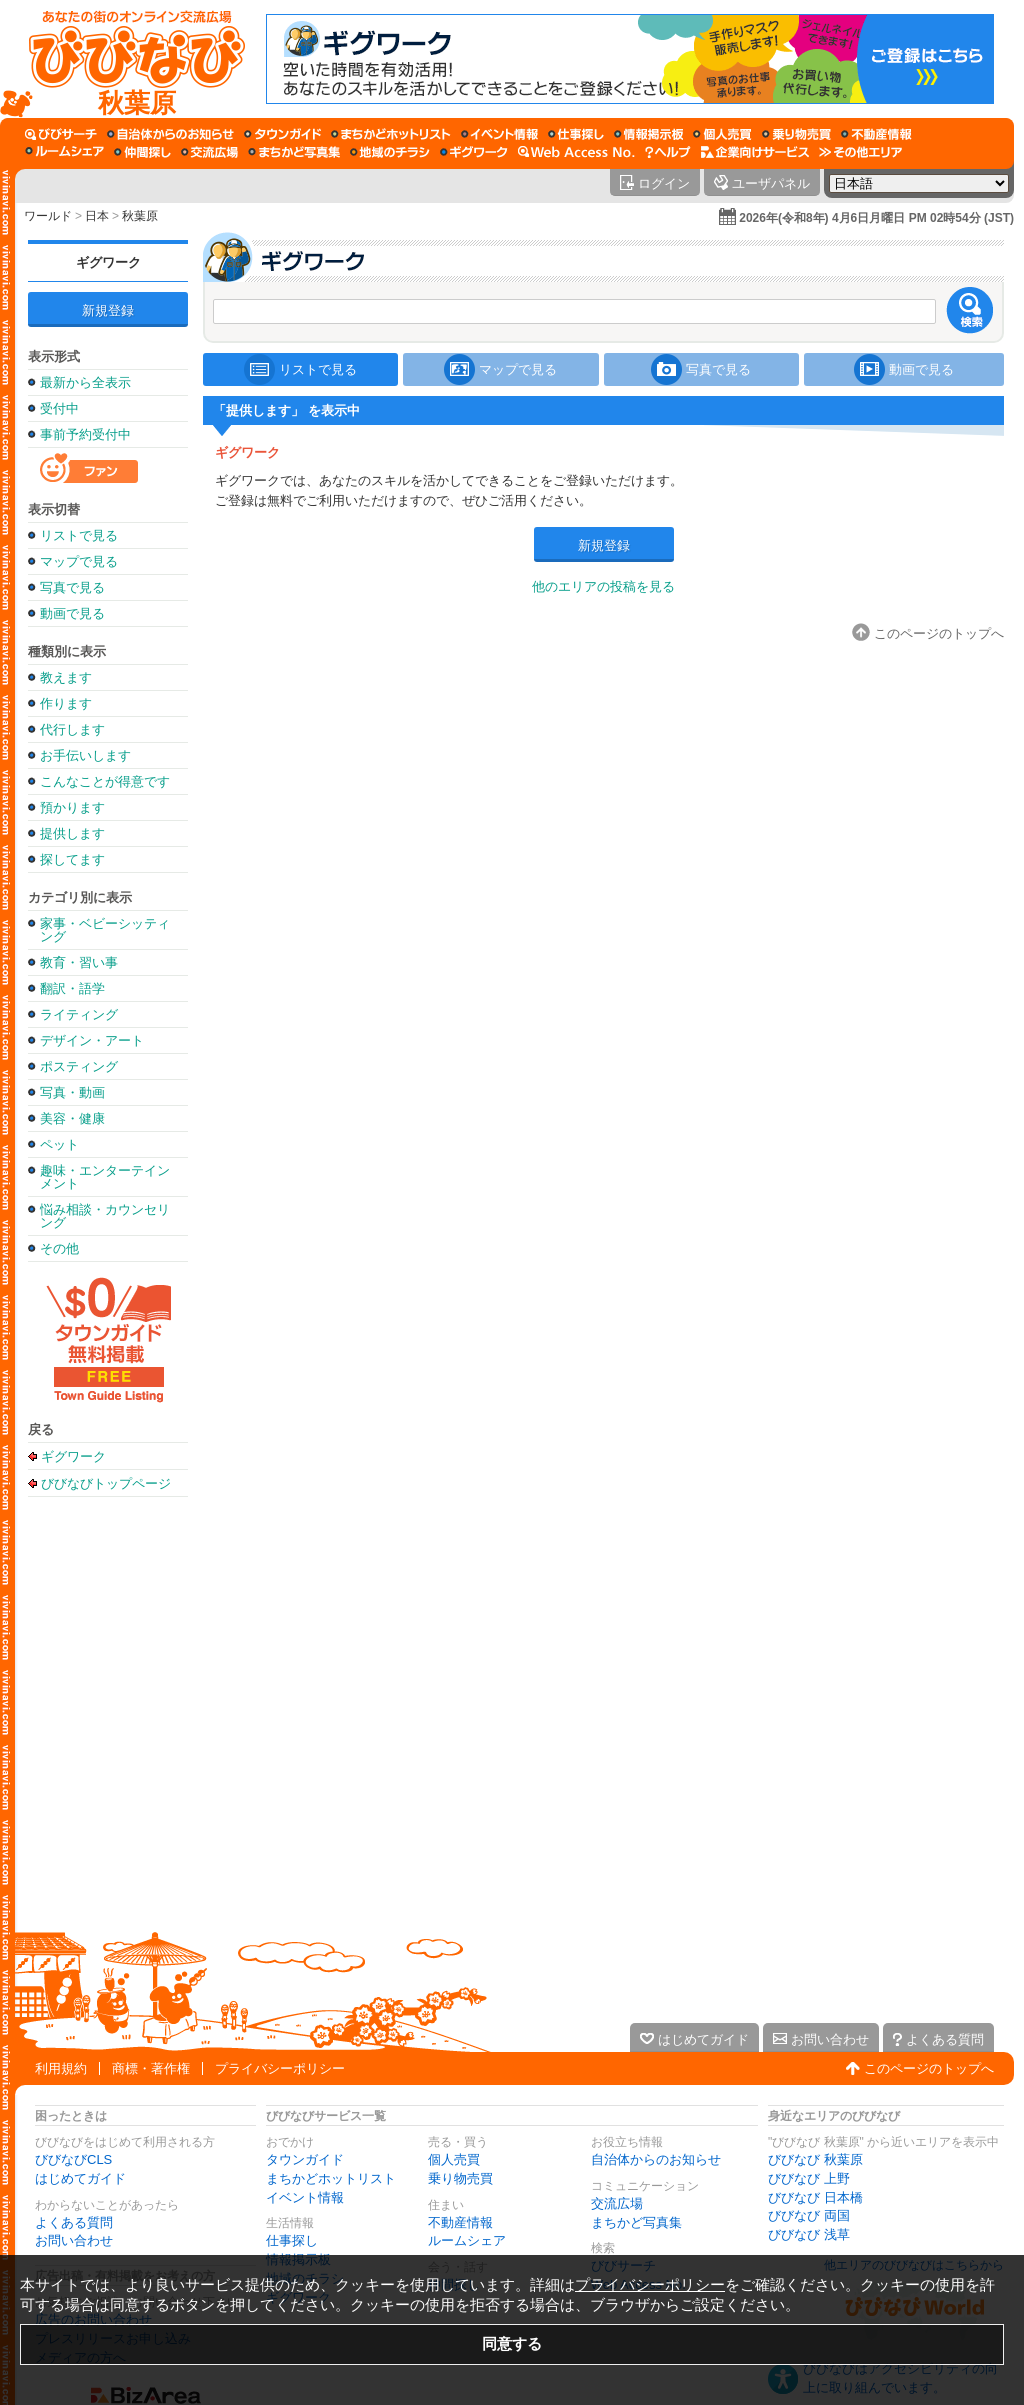  What do you see at coordinates (74, 2240) in the screenshot?
I see `お問い合わせ` at bounding box center [74, 2240].